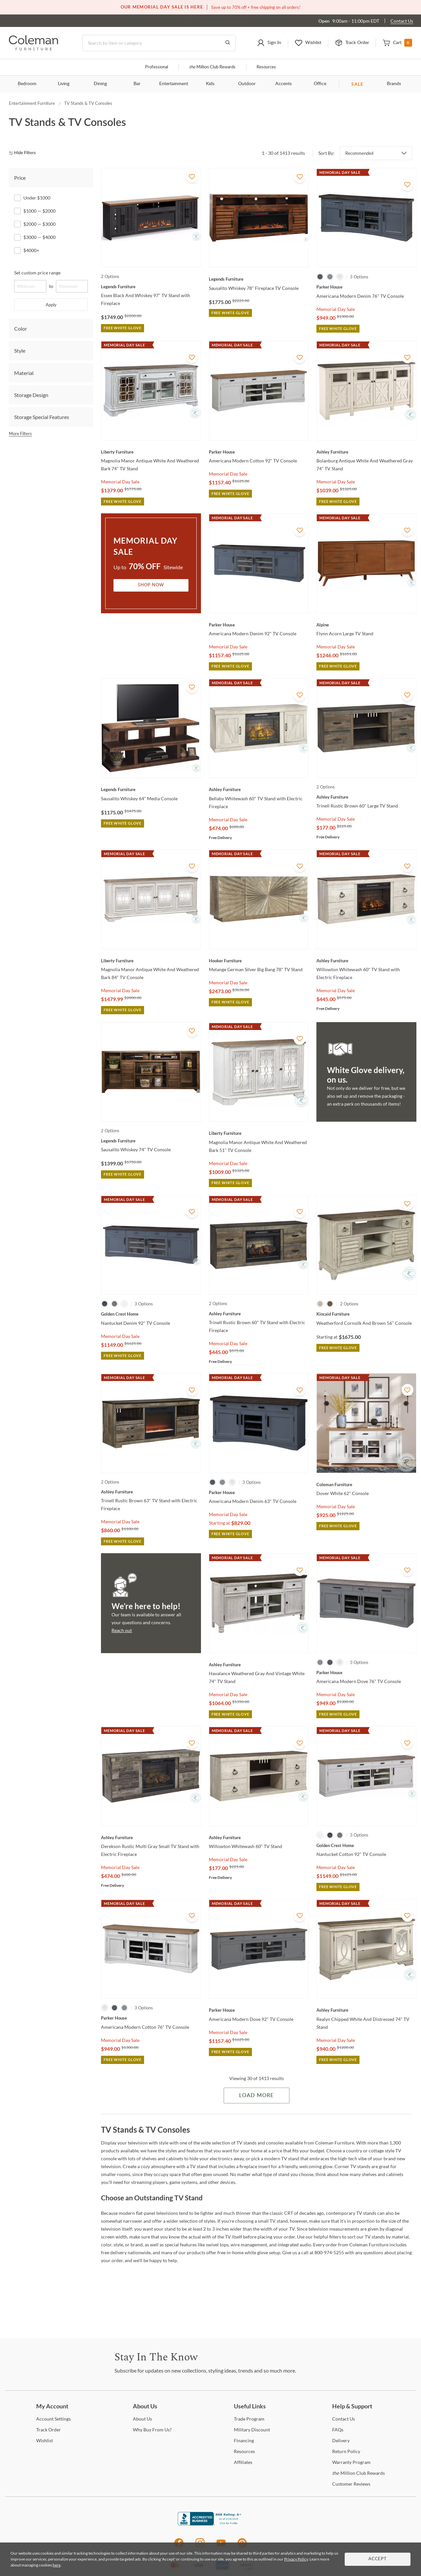 Image resolution: width=421 pixels, height=2576 pixels. Describe the element at coordinates (151, 960) in the screenshot. I see `[Magnolia Manor Antique White And Weathered Bark 84" TV Console]` at that location.